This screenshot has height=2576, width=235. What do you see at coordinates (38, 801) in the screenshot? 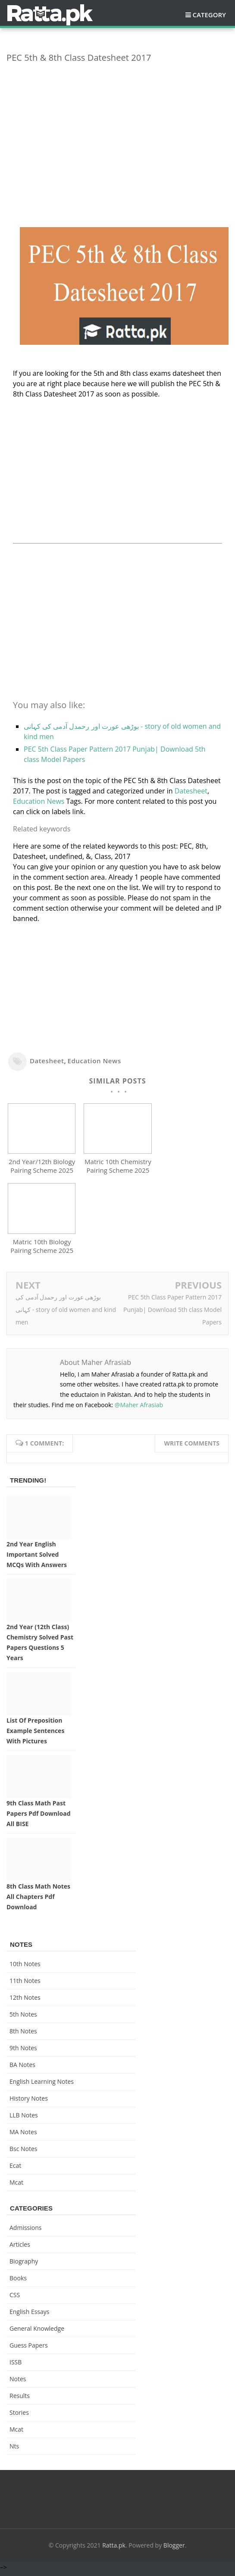
I see `Education News` at bounding box center [38, 801].